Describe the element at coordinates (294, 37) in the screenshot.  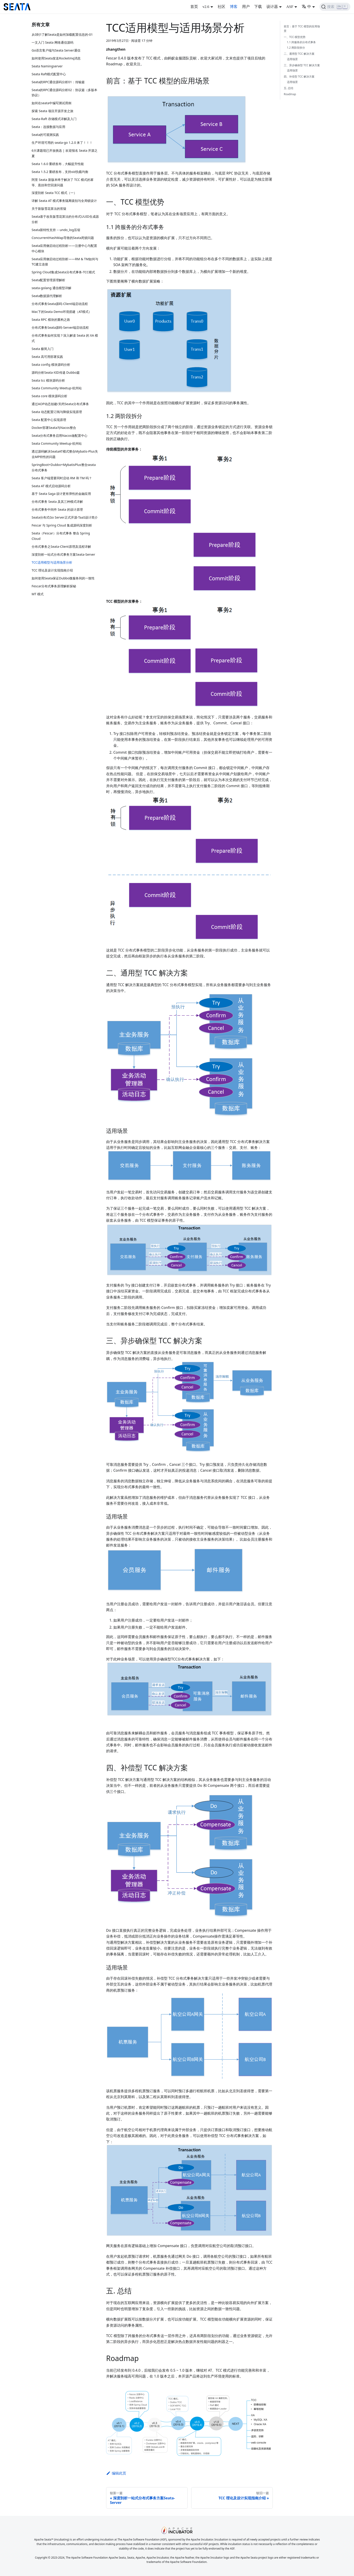
I see `一、TCC 模型优势` at that location.